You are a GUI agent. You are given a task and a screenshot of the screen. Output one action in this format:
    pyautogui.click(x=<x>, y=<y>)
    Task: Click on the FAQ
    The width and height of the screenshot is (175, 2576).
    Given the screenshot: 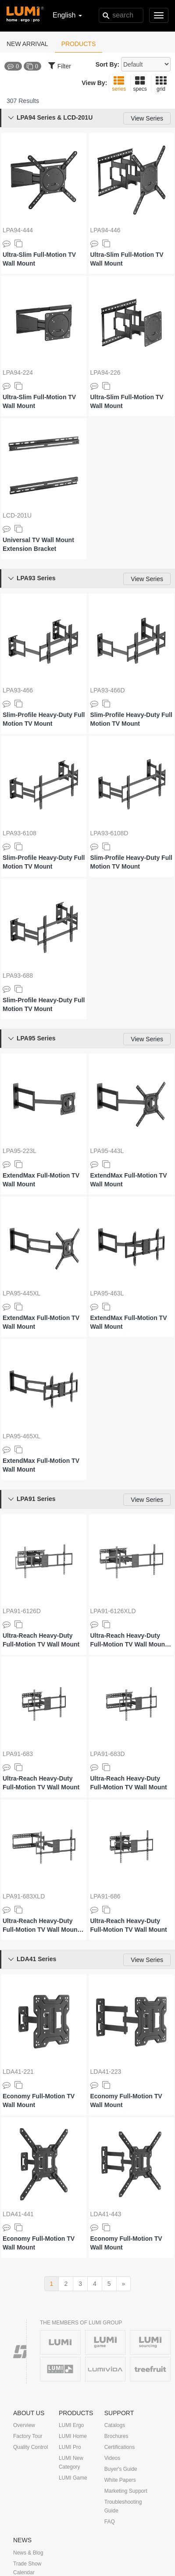 What is the action you would take?
    pyautogui.click(x=109, y=2522)
    